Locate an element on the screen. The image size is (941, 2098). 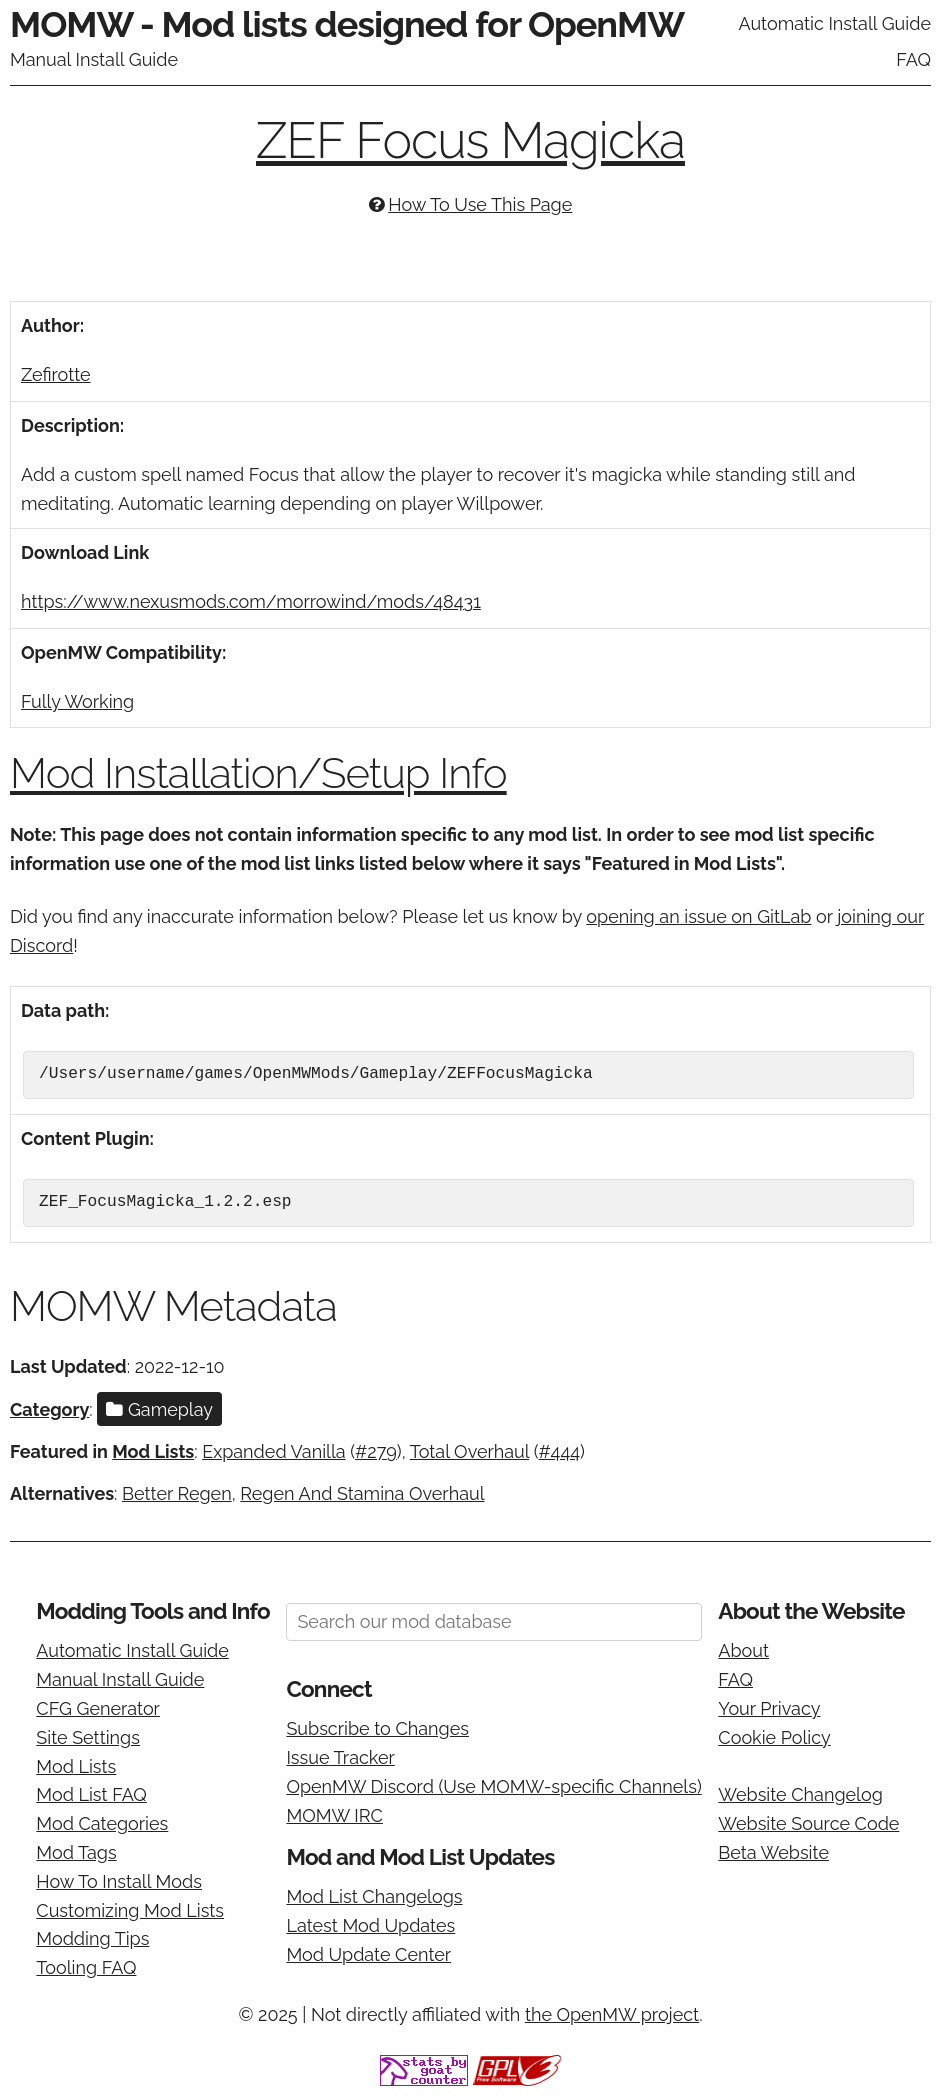
the OpenMW project is located at coordinates (612, 2014).